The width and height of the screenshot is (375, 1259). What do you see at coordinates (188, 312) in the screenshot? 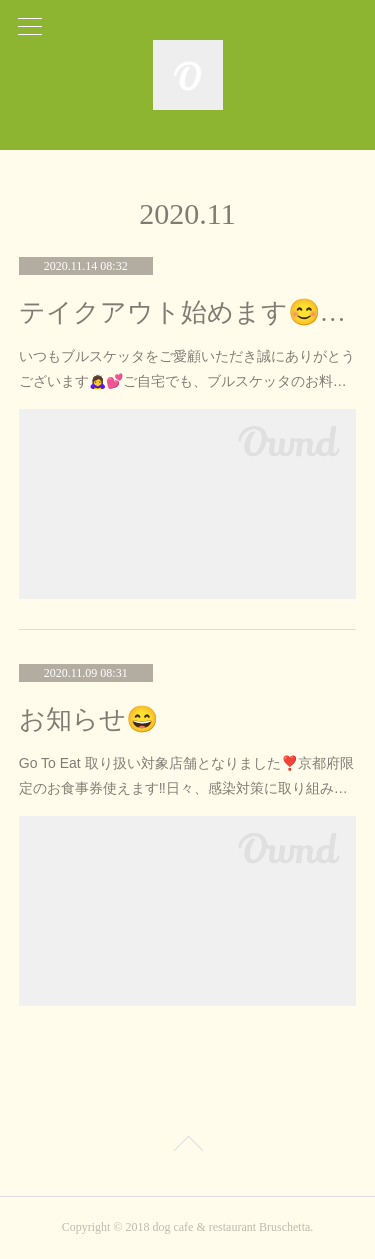
I see `テイクアウト始めます😊🍽‼️` at bounding box center [188, 312].